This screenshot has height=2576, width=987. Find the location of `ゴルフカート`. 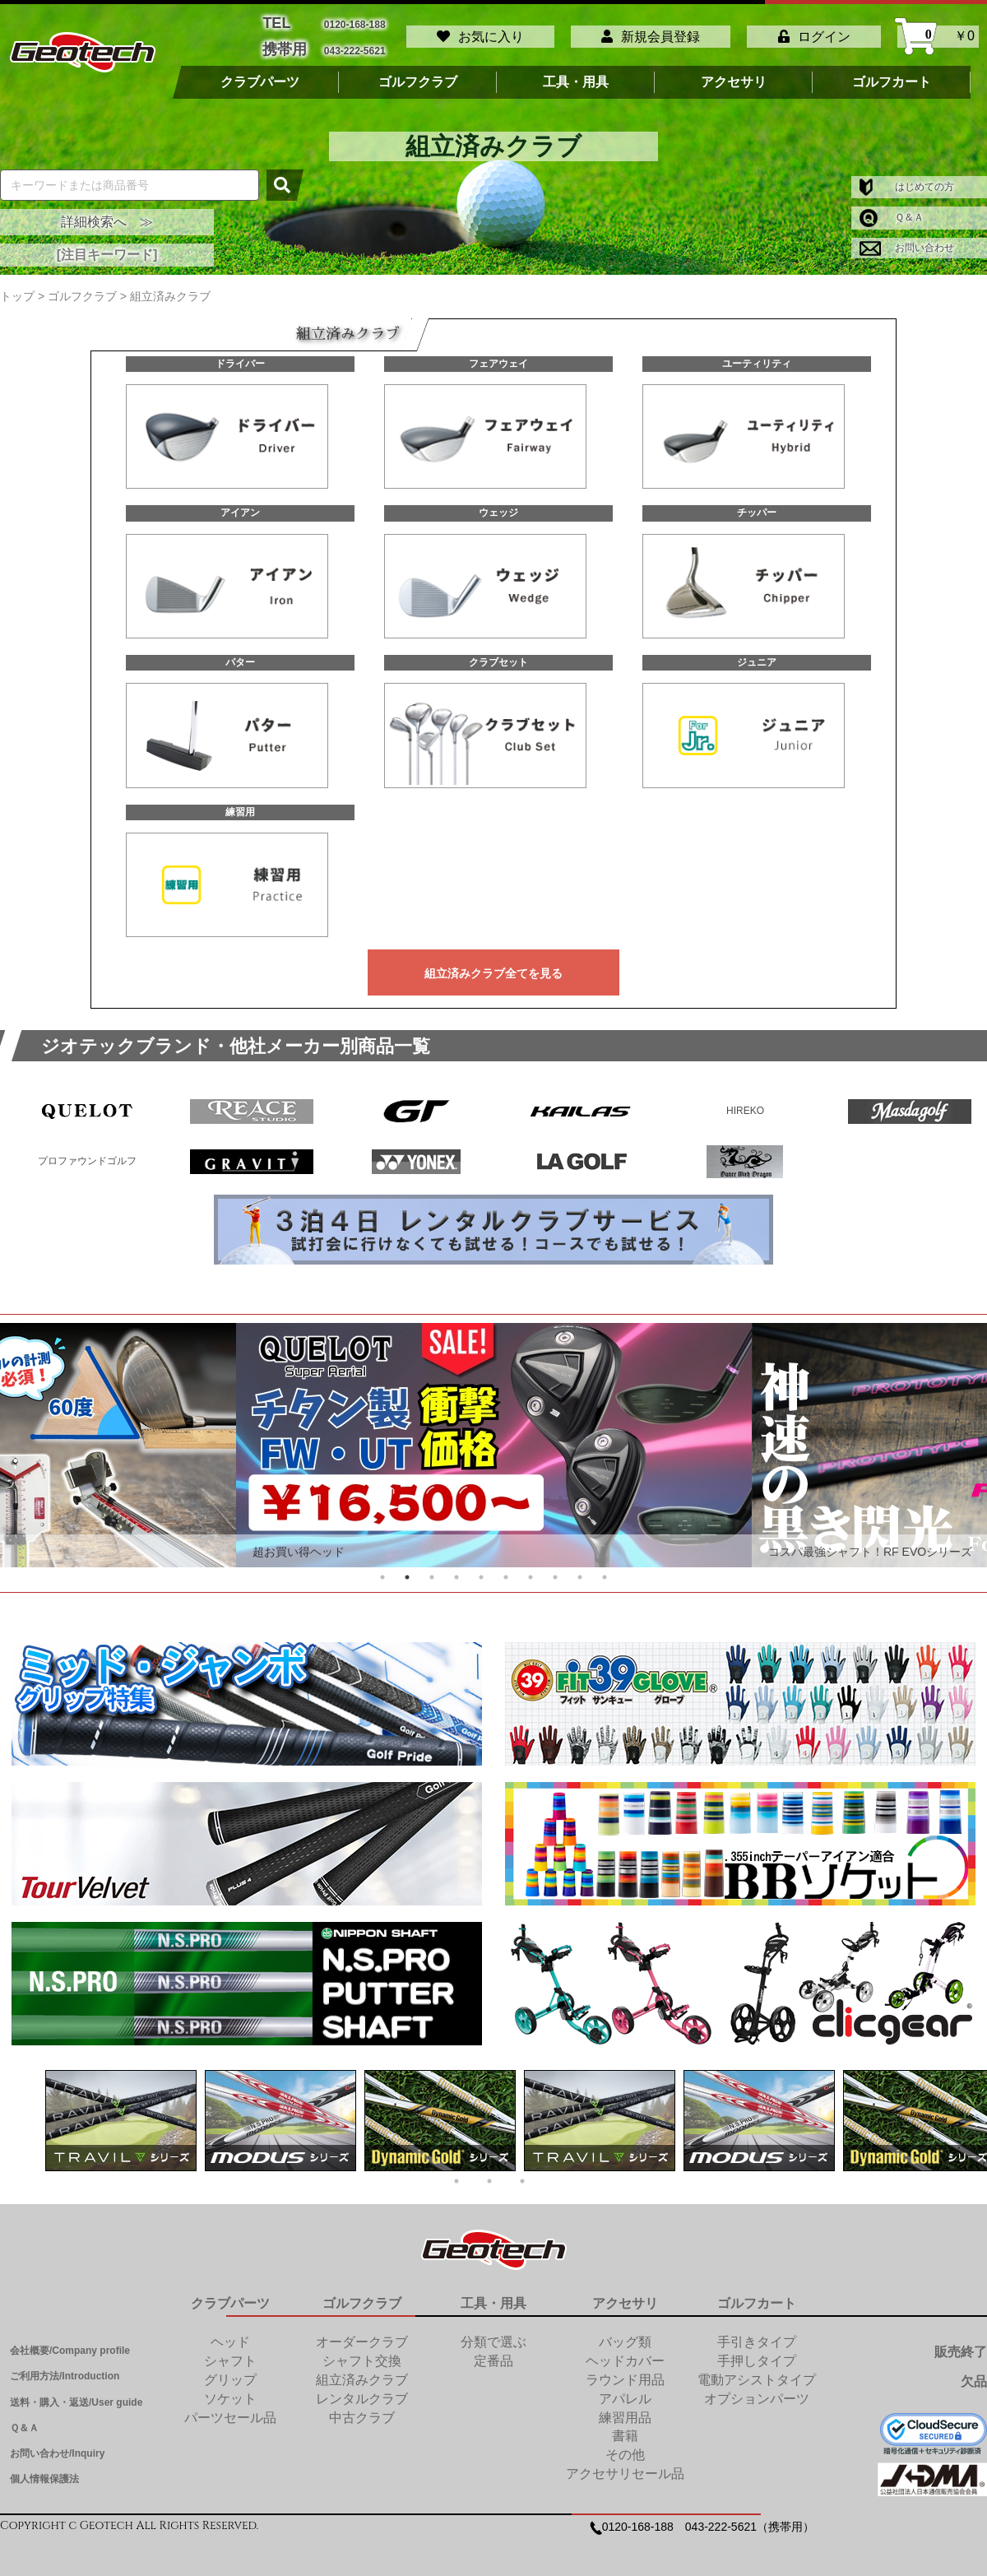

ゴルフカート is located at coordinates (891, 71).